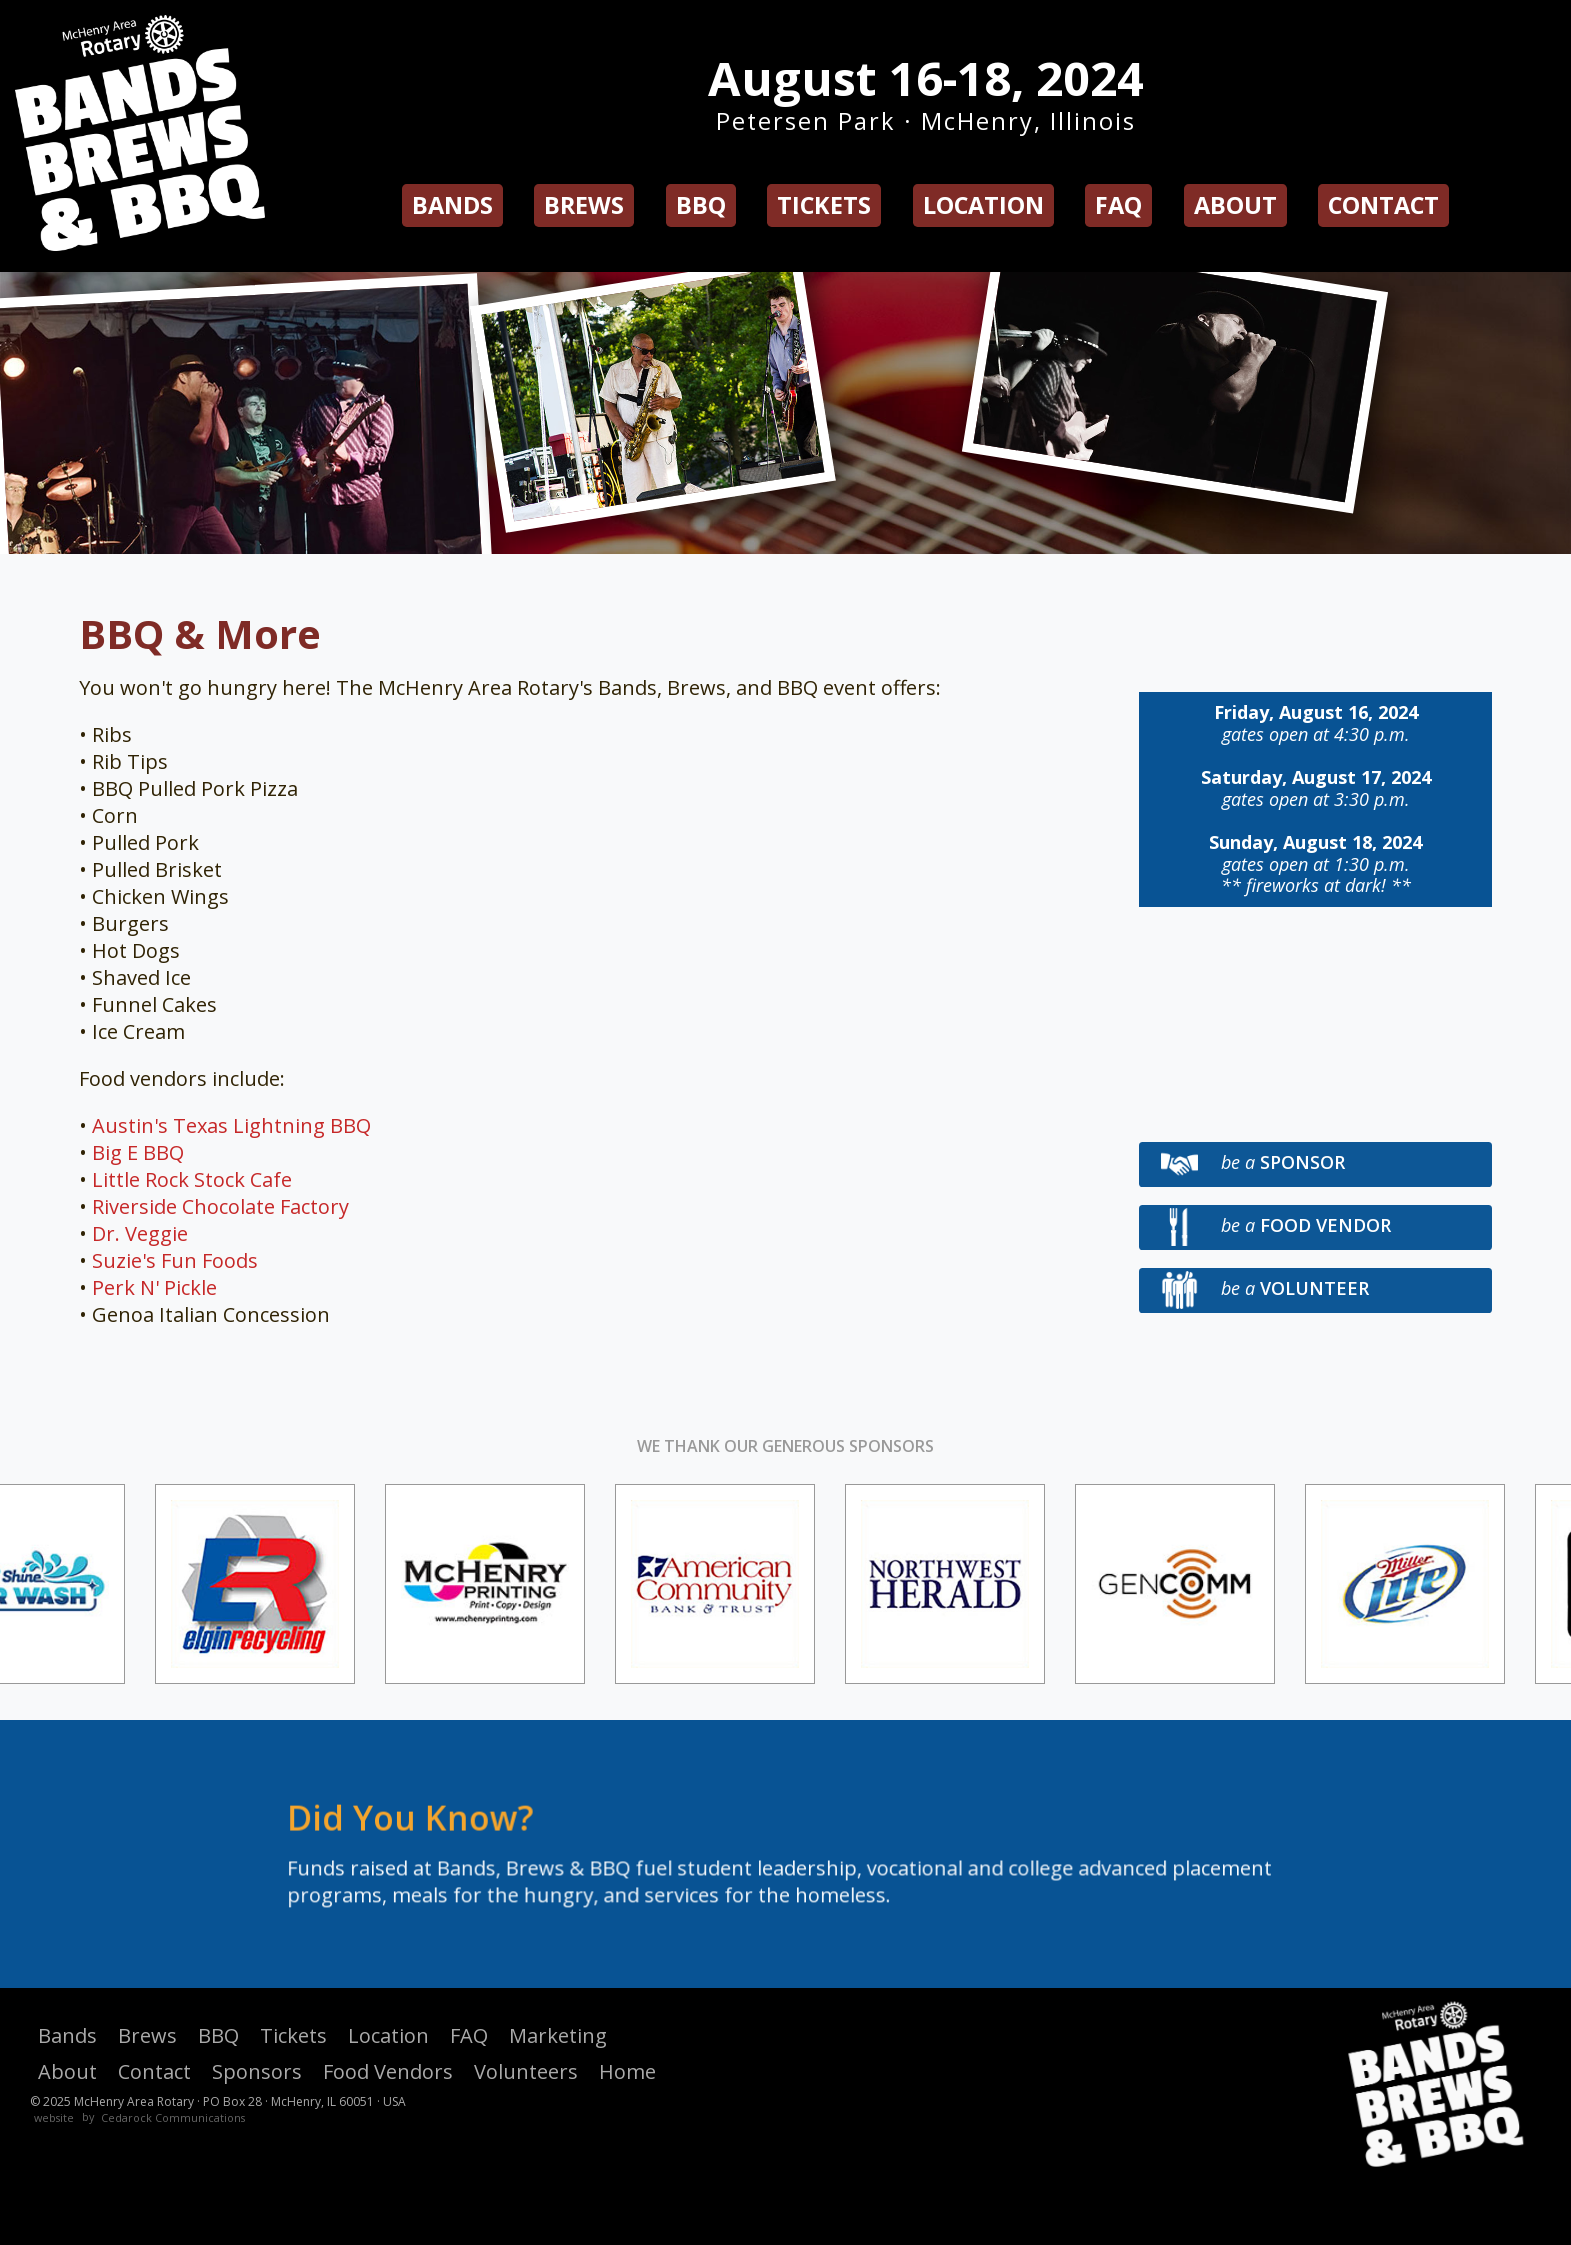 The height and width of the screenshot is (2245, 1571). Describe the element at coordinates (388, 2071) in the screenshot. I see `Food Vendors` at that location.